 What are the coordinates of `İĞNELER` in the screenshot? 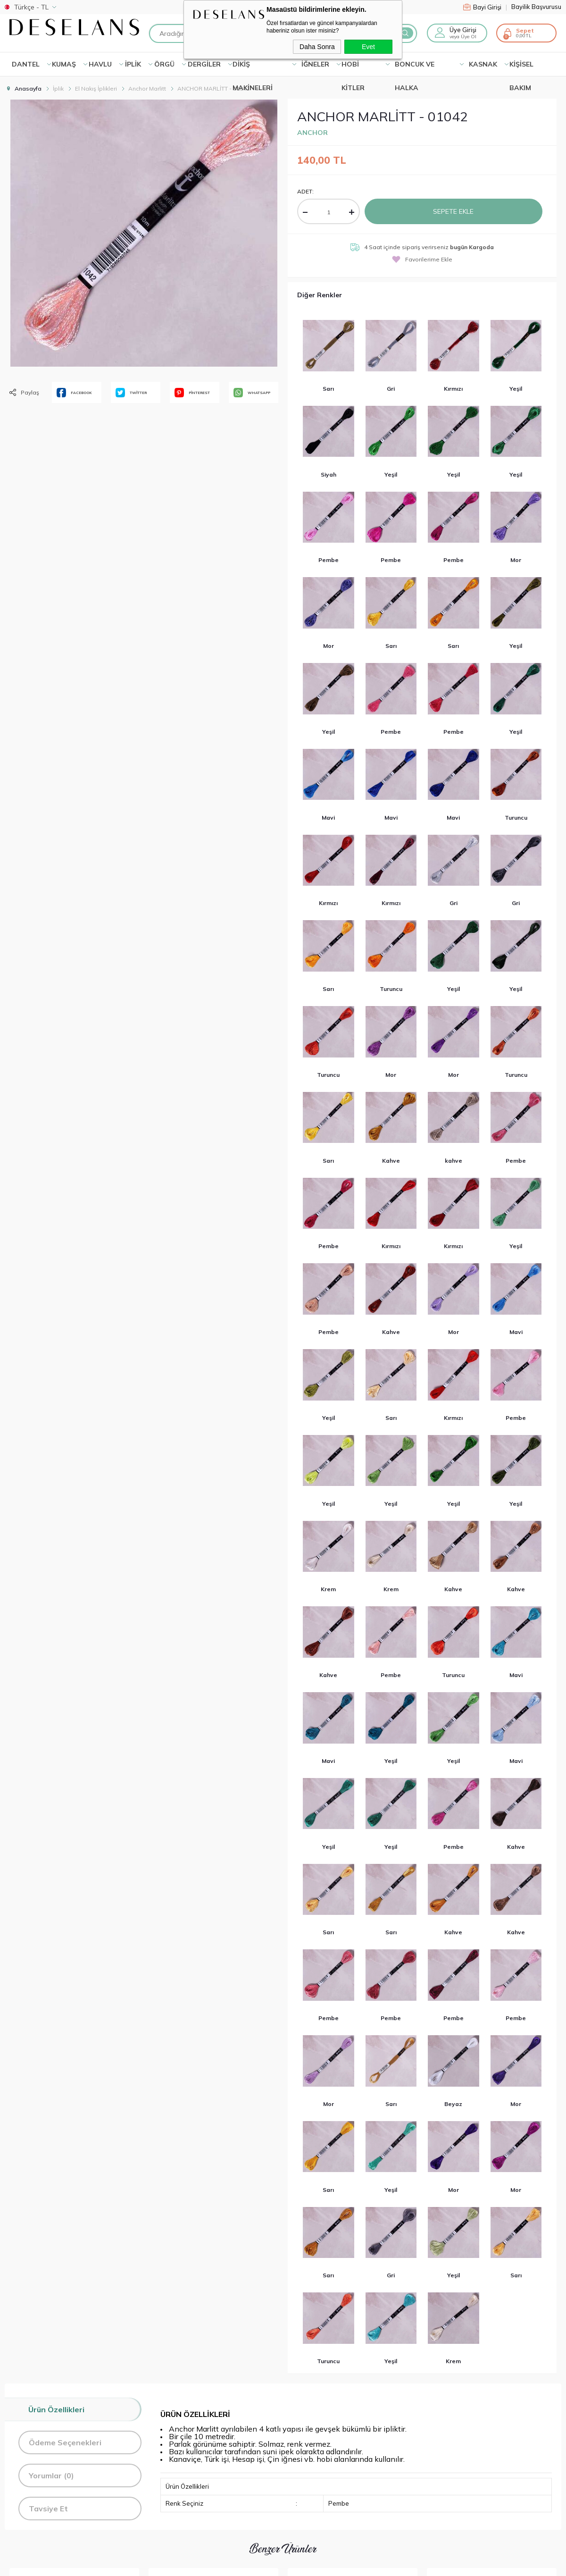 It's located at (315, 64).